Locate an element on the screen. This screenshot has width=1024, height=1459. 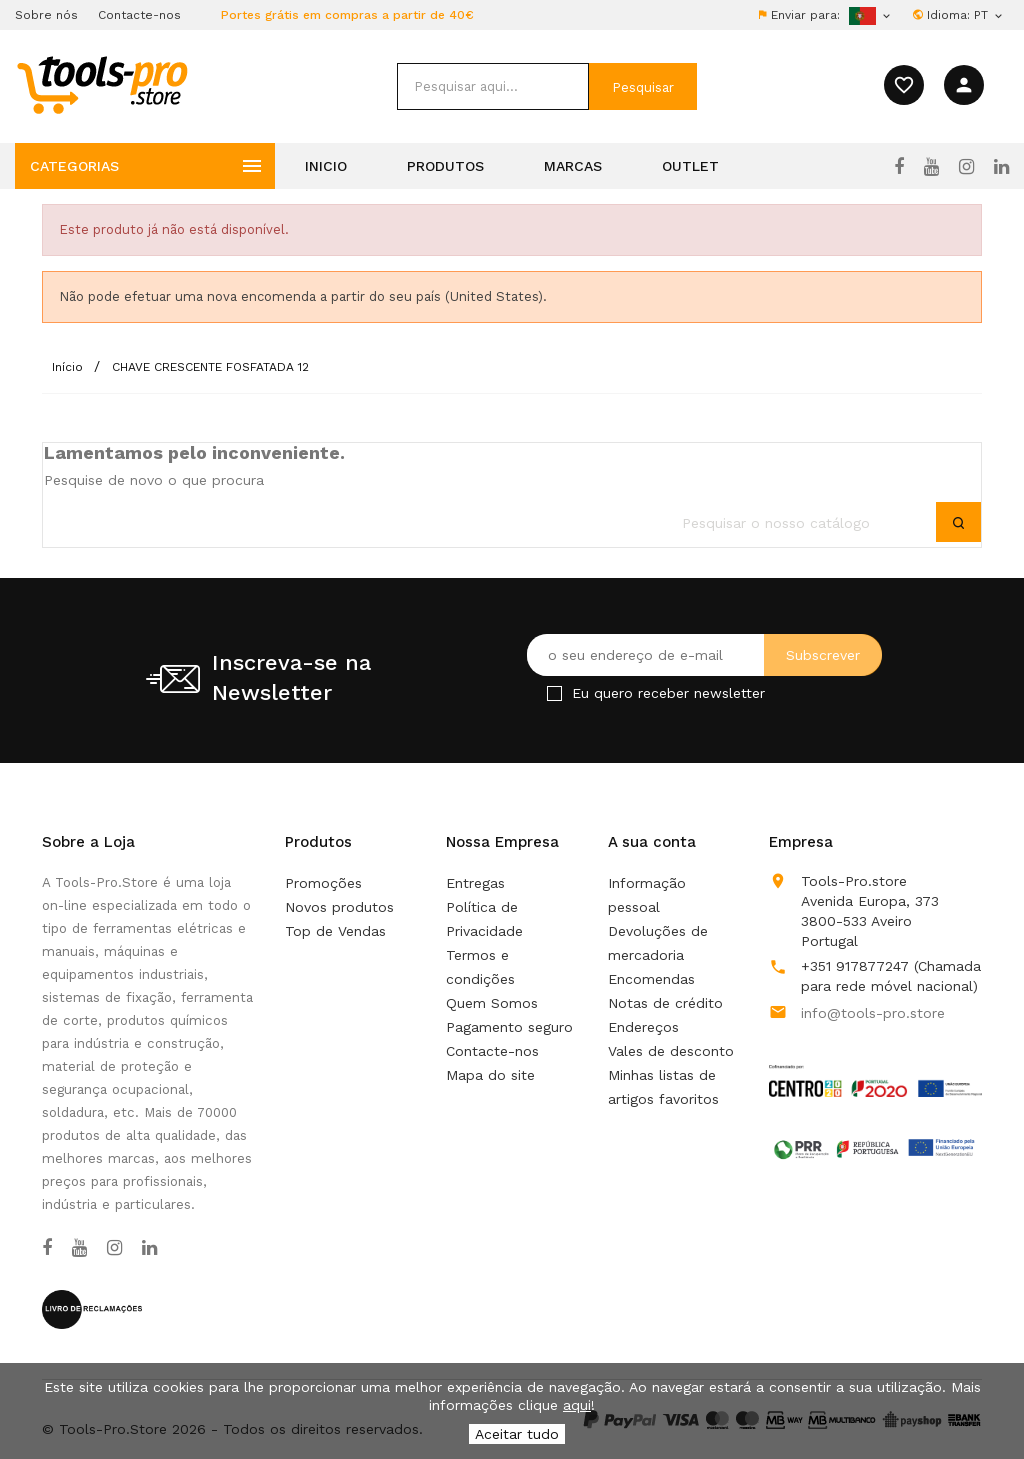
[search] is located at coordinates (493, 86).